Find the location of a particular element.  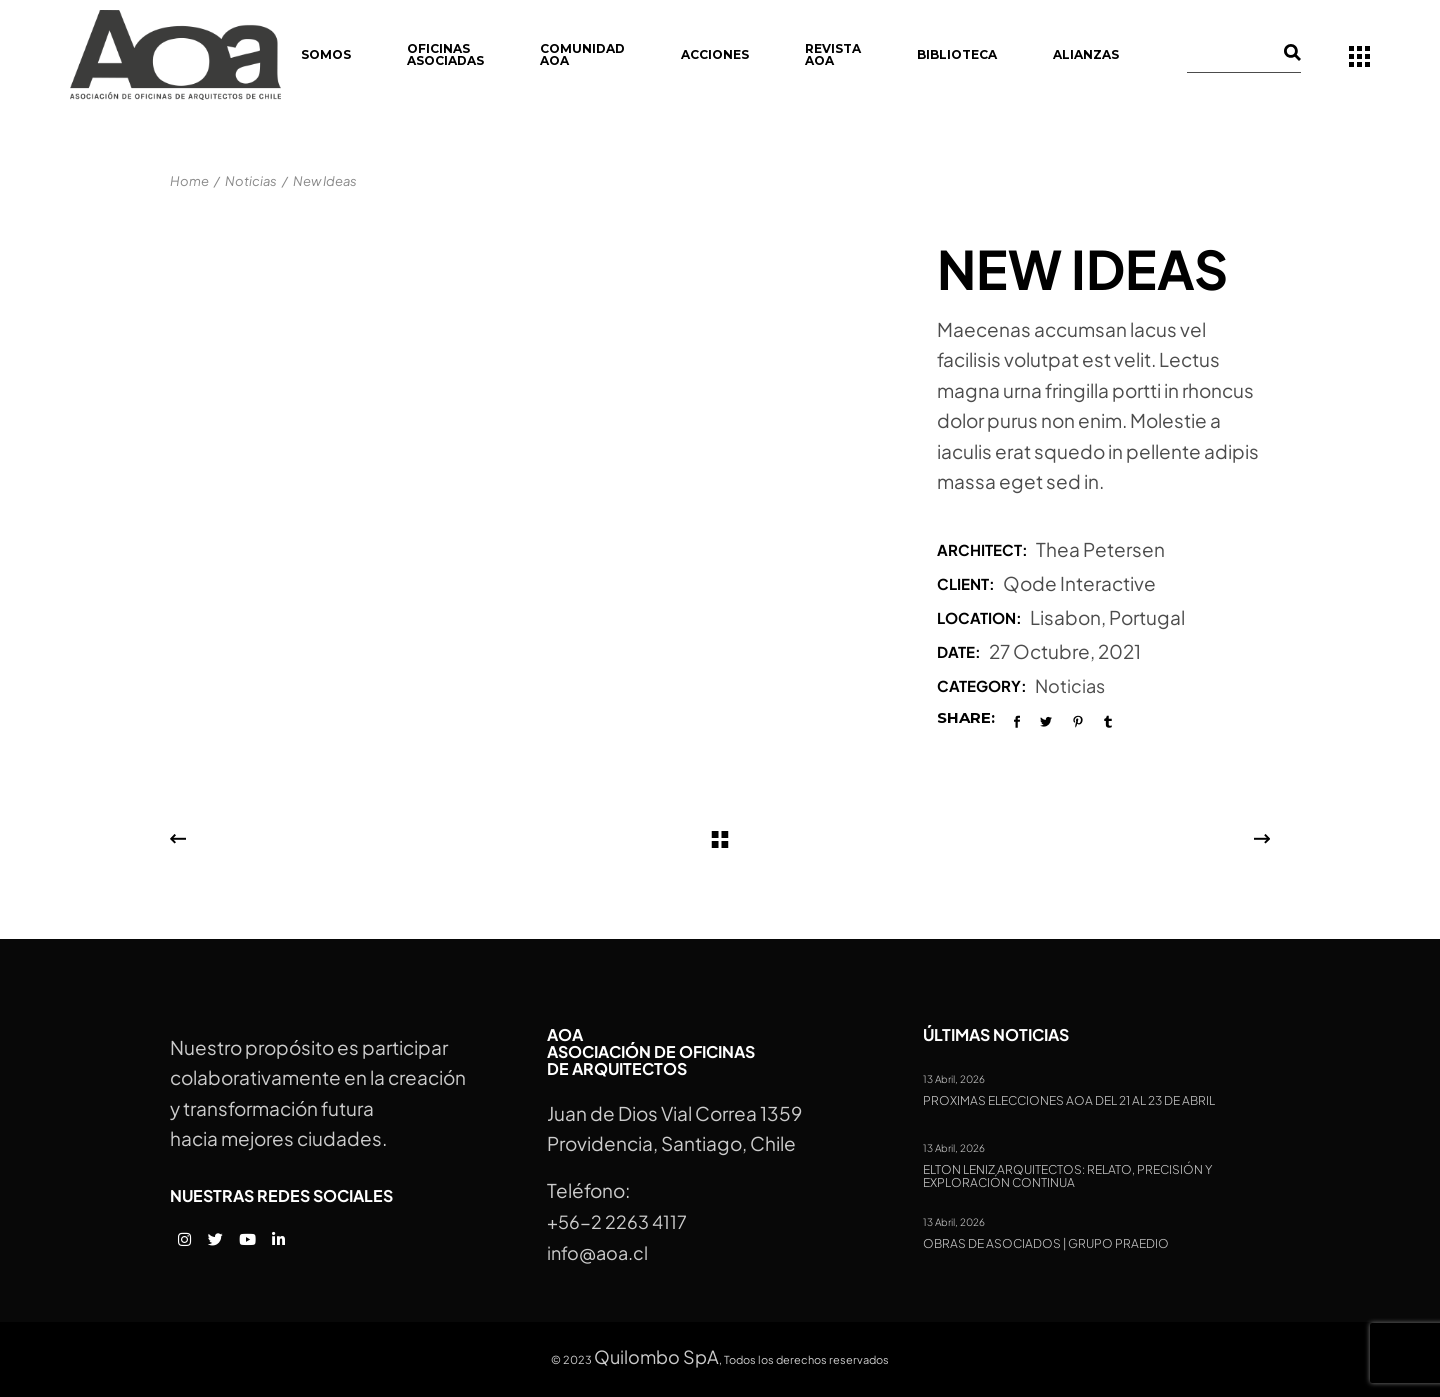

Quilombo SpA is located at coordinates (656, 1356).